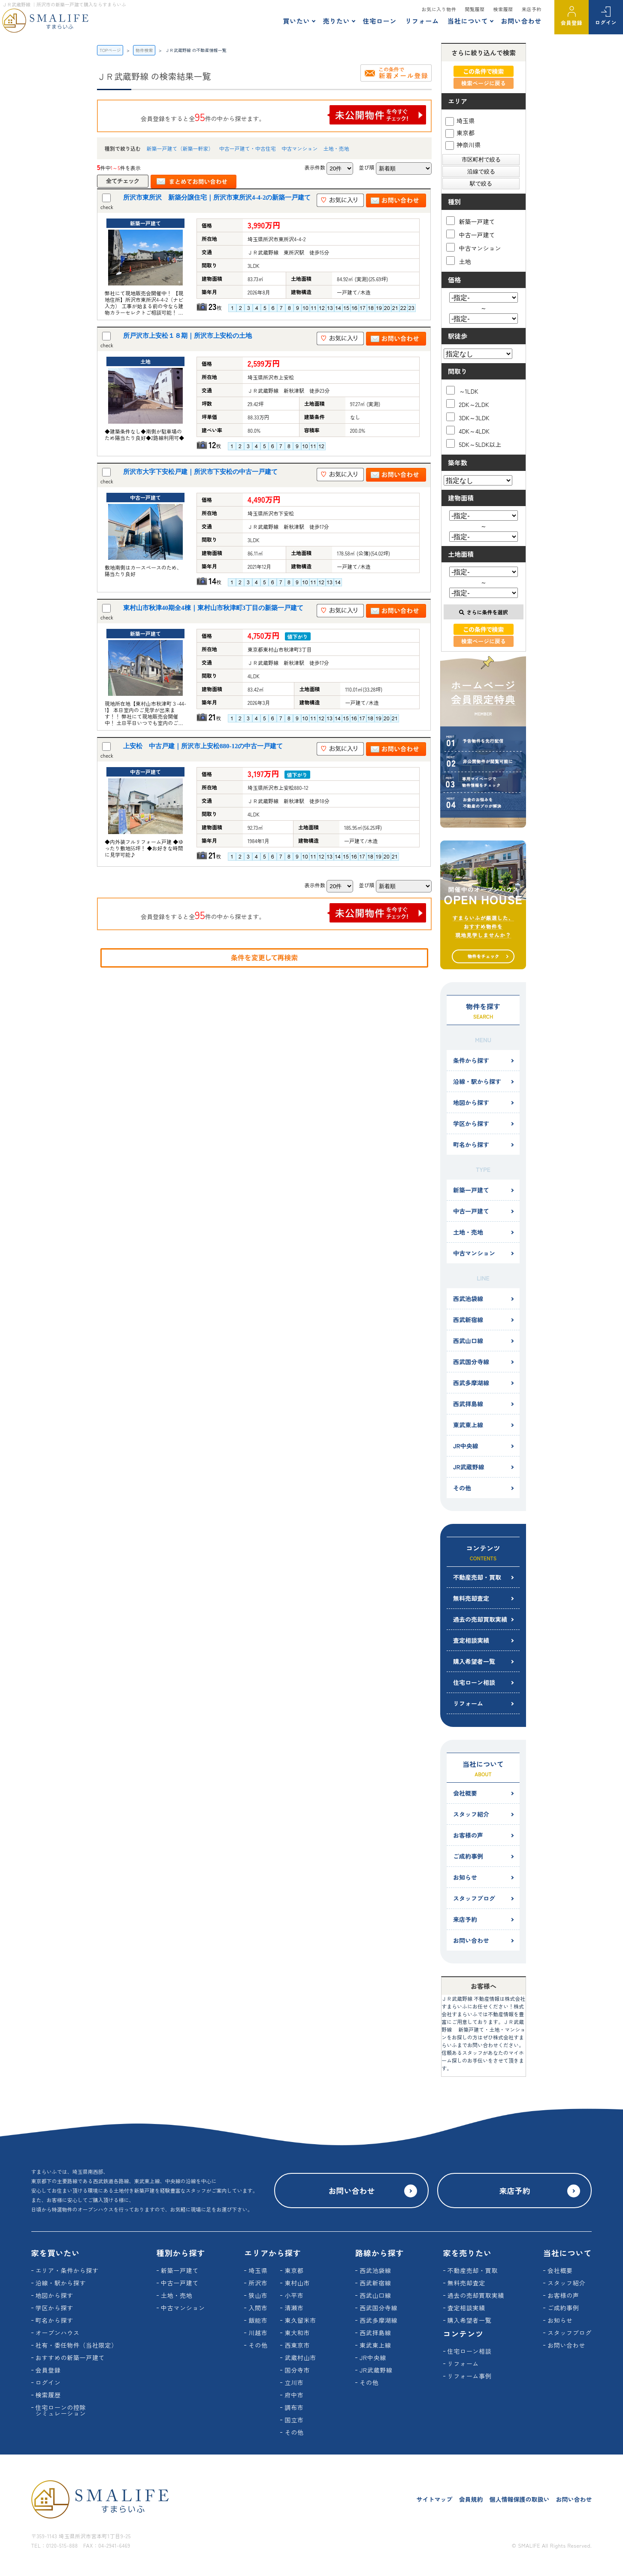  I want to click on 売りたい, so click(336, 20).